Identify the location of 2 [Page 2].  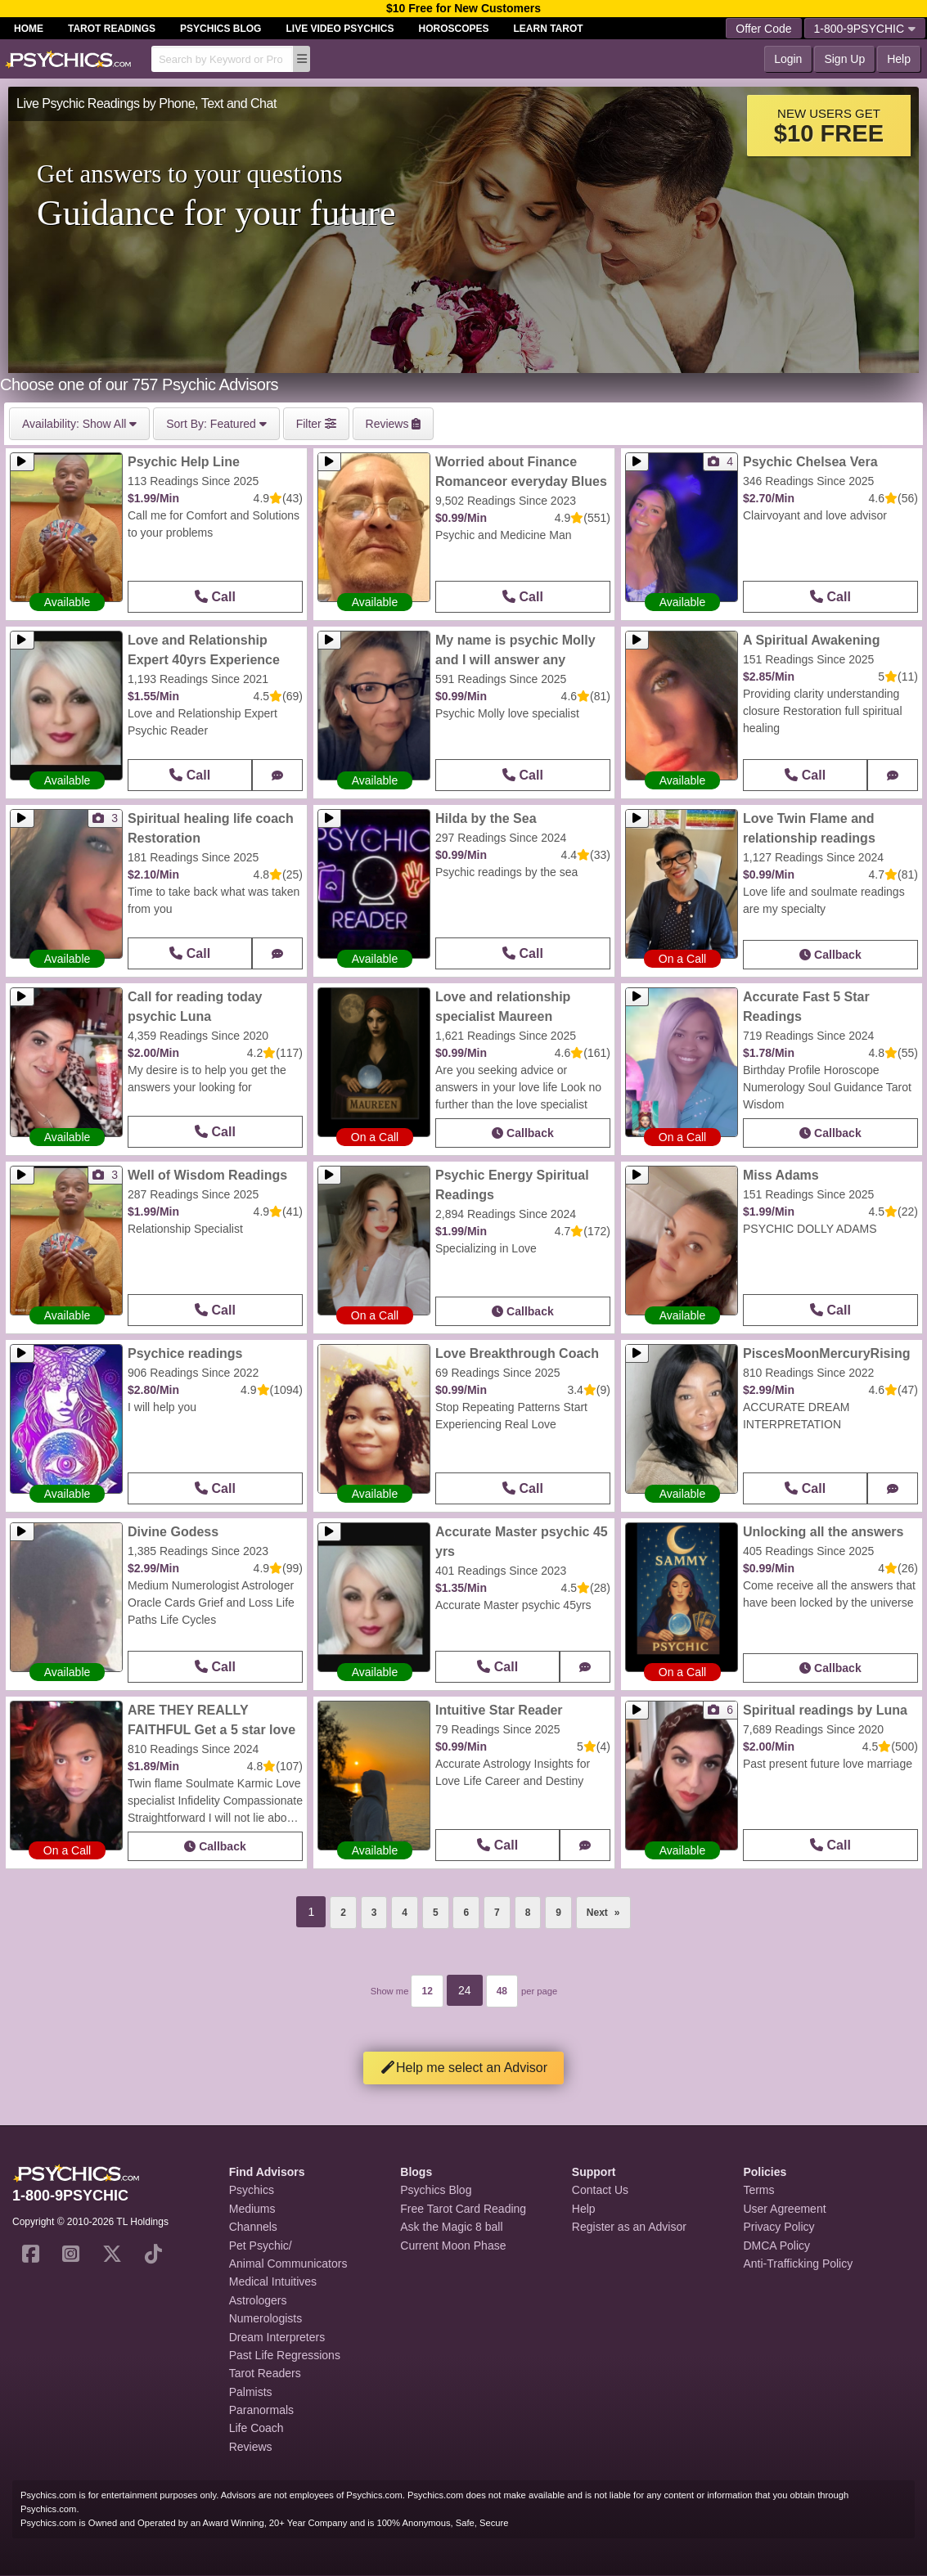
(343, 1912).